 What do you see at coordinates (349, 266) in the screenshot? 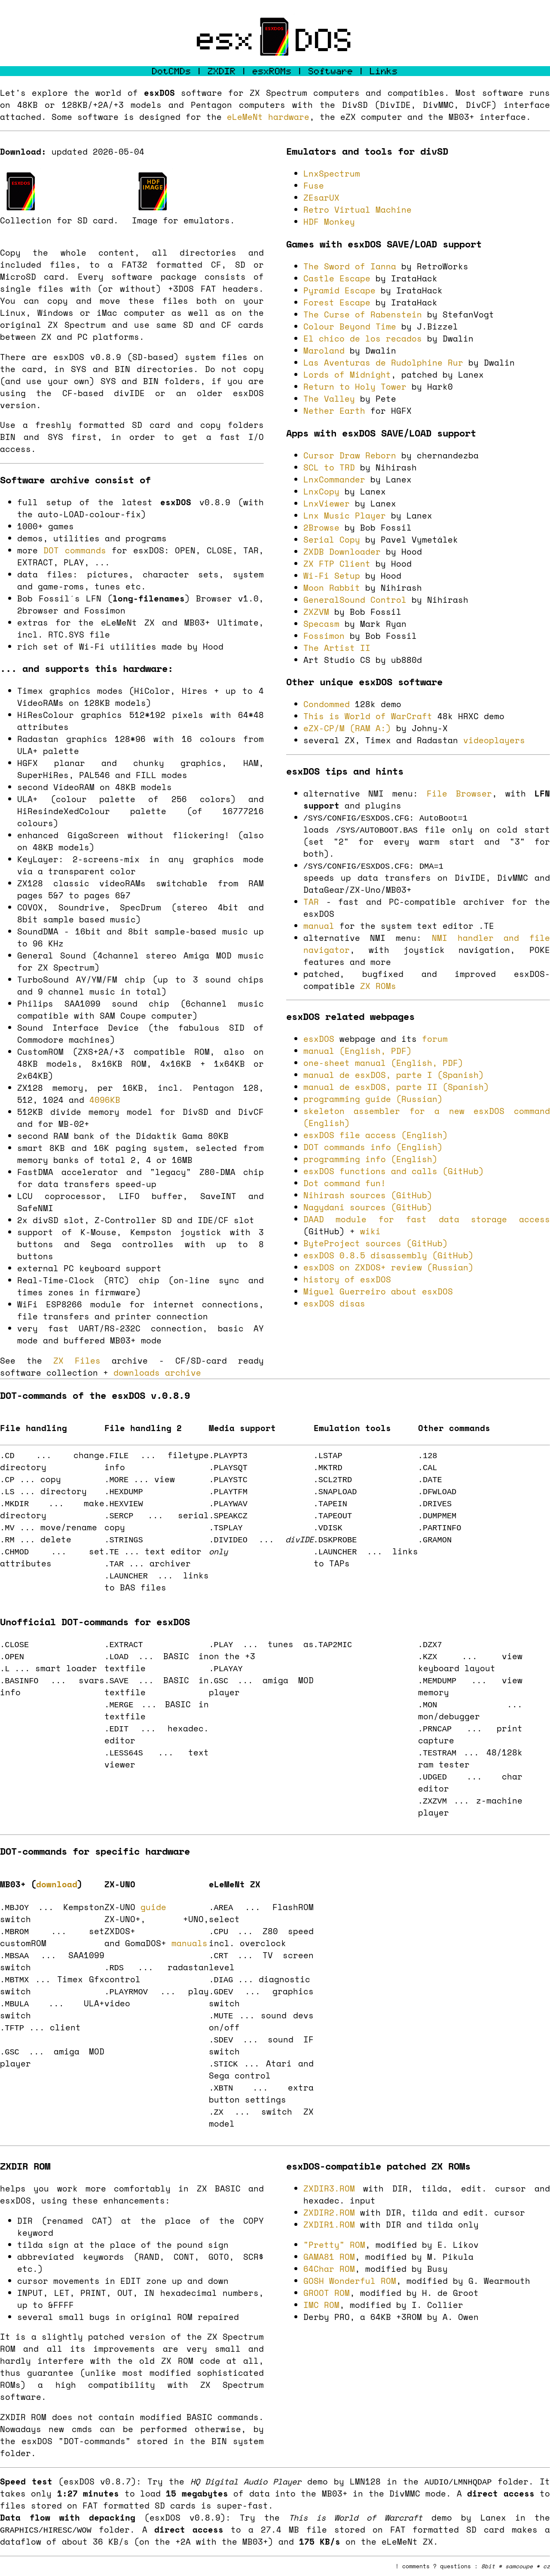
I see `The Sword of Ianna` at bounding box center [349, 266].